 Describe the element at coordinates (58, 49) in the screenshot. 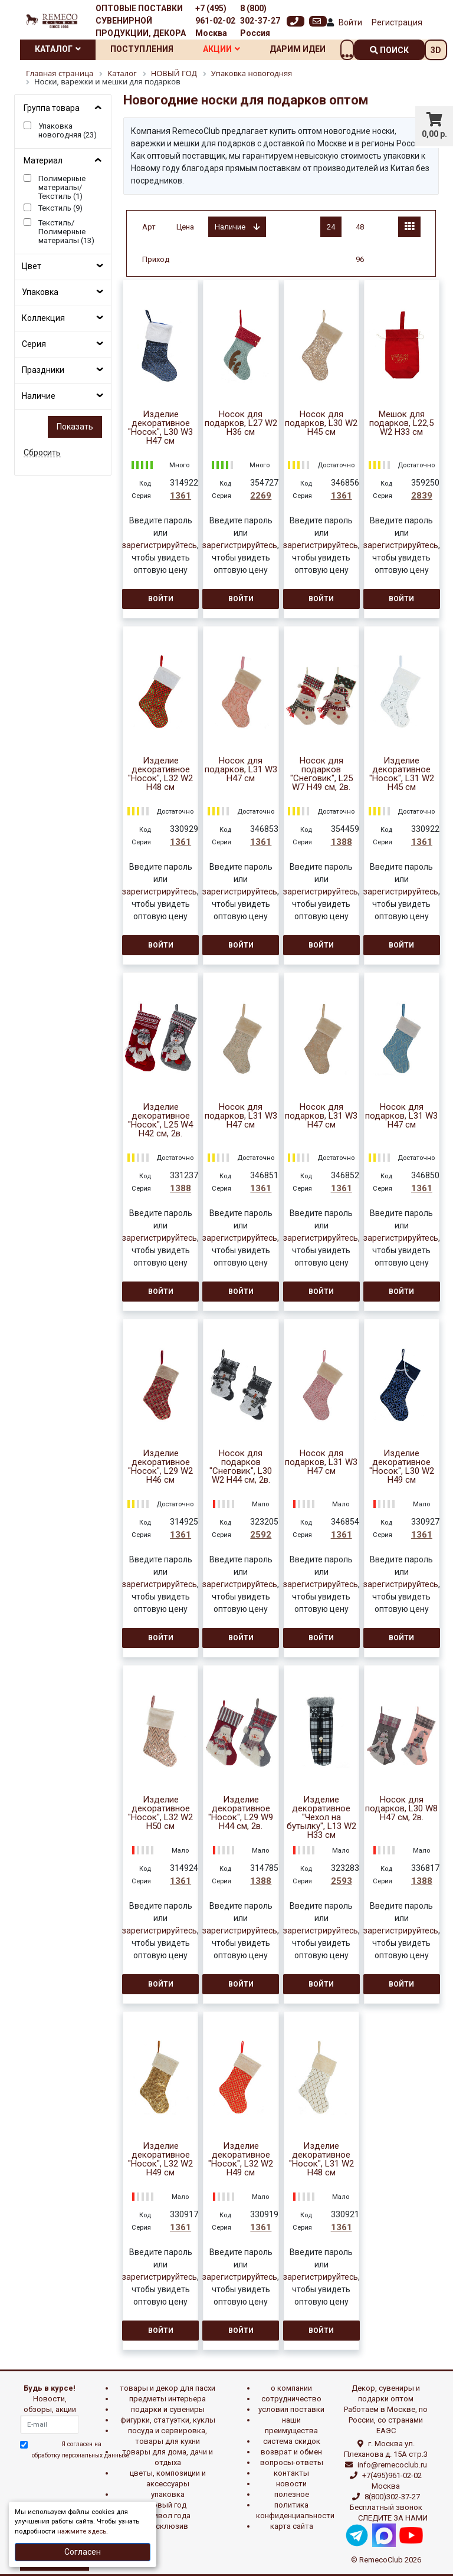

I see `Каталог` at that location.